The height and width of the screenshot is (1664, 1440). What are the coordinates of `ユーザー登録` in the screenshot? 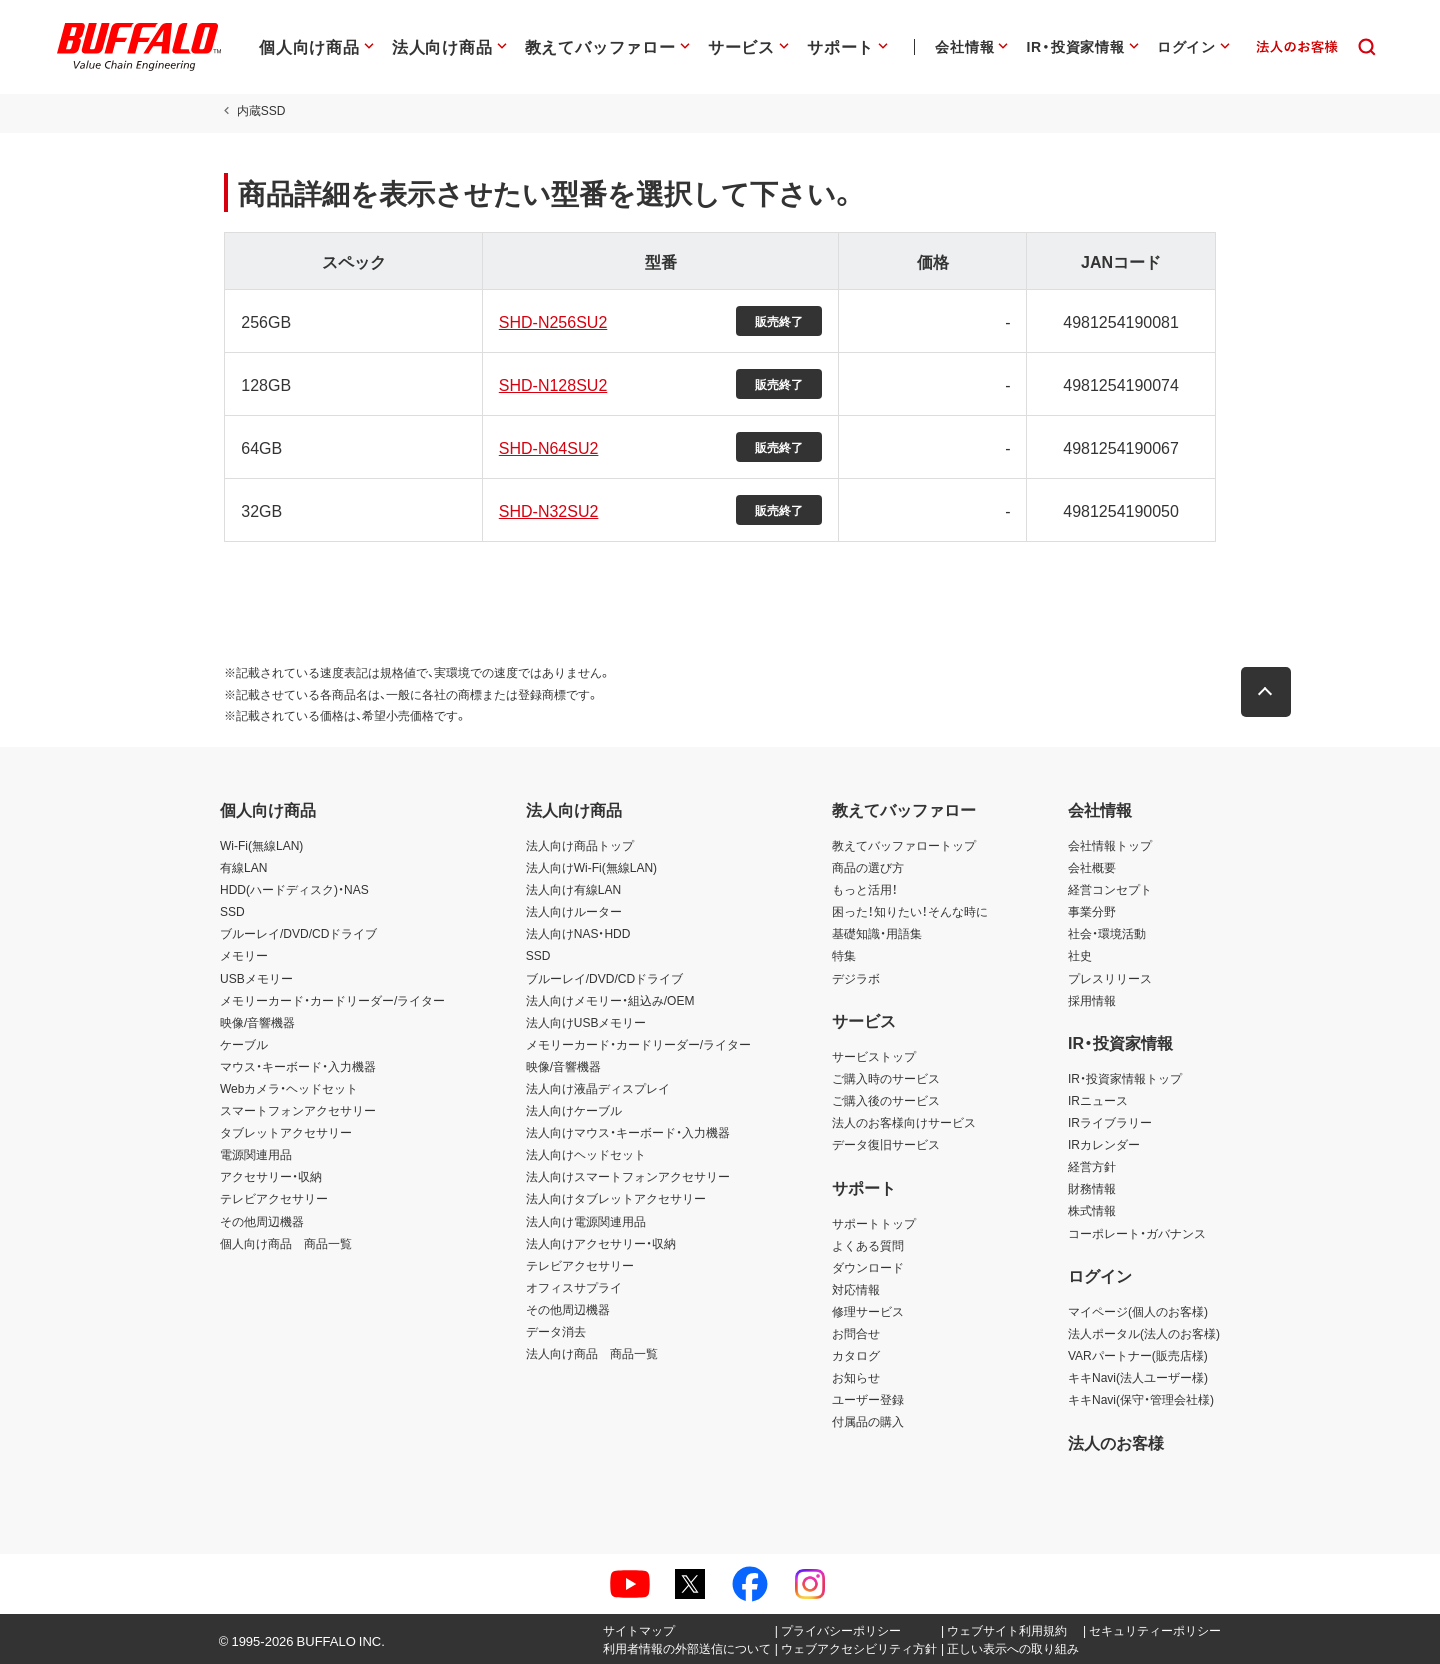 It's located at (868, 1399).